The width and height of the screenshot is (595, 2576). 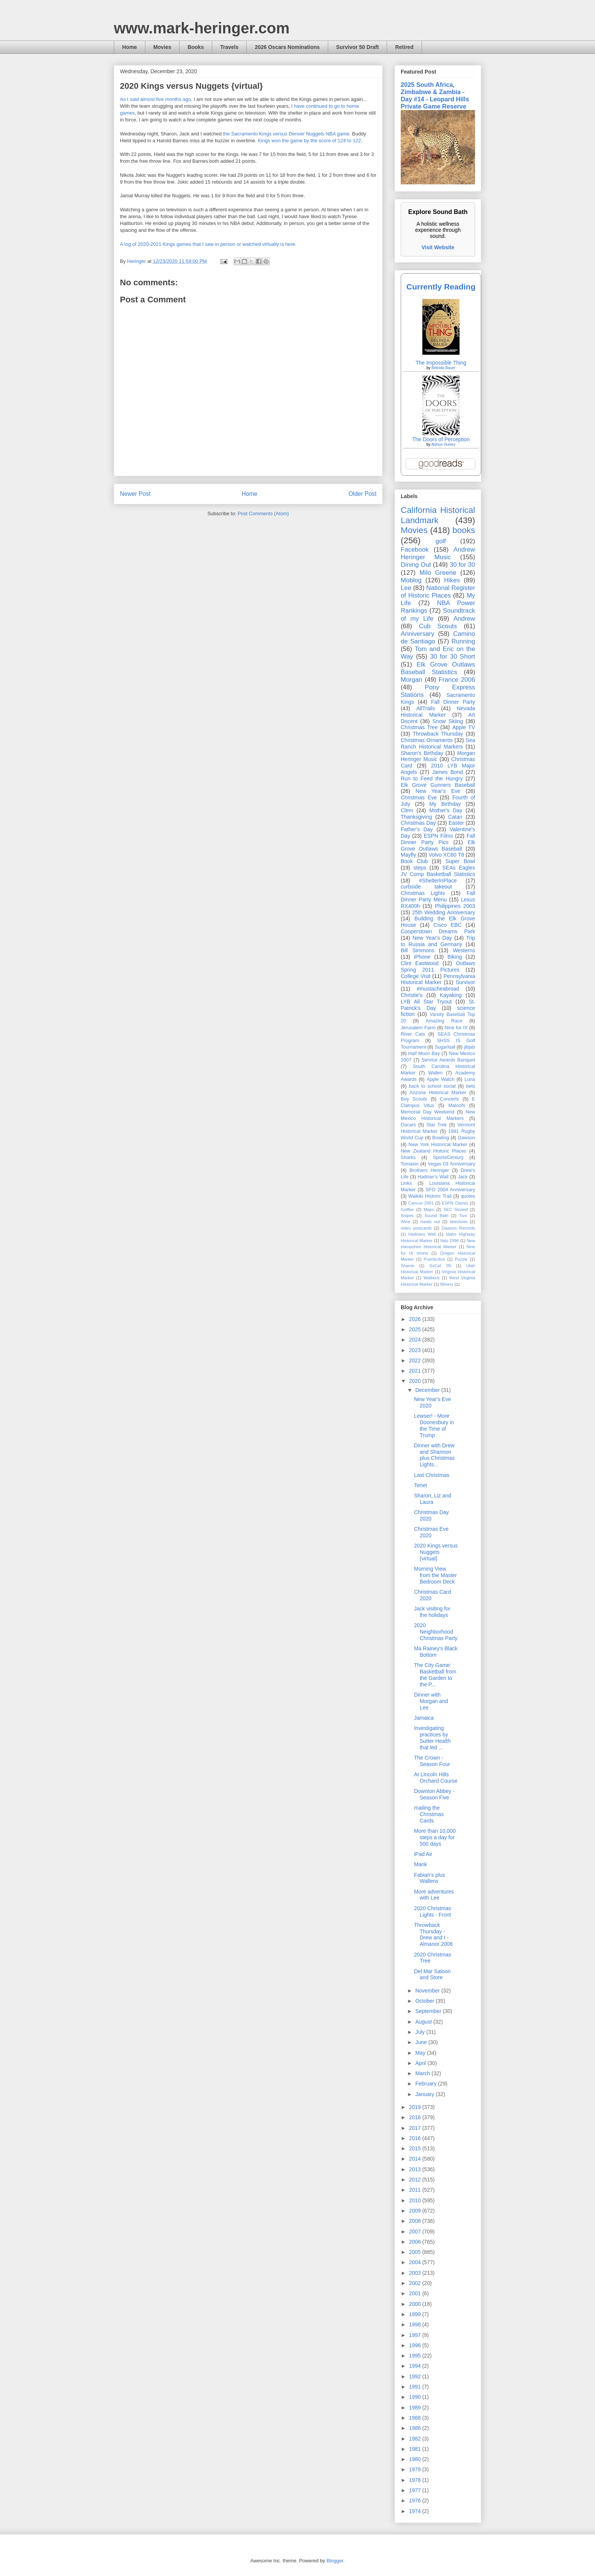 What do you see at coordinates (458, 1228) in the screenshot?
I see `Dawson Records` at bounding box center [458, 1228].